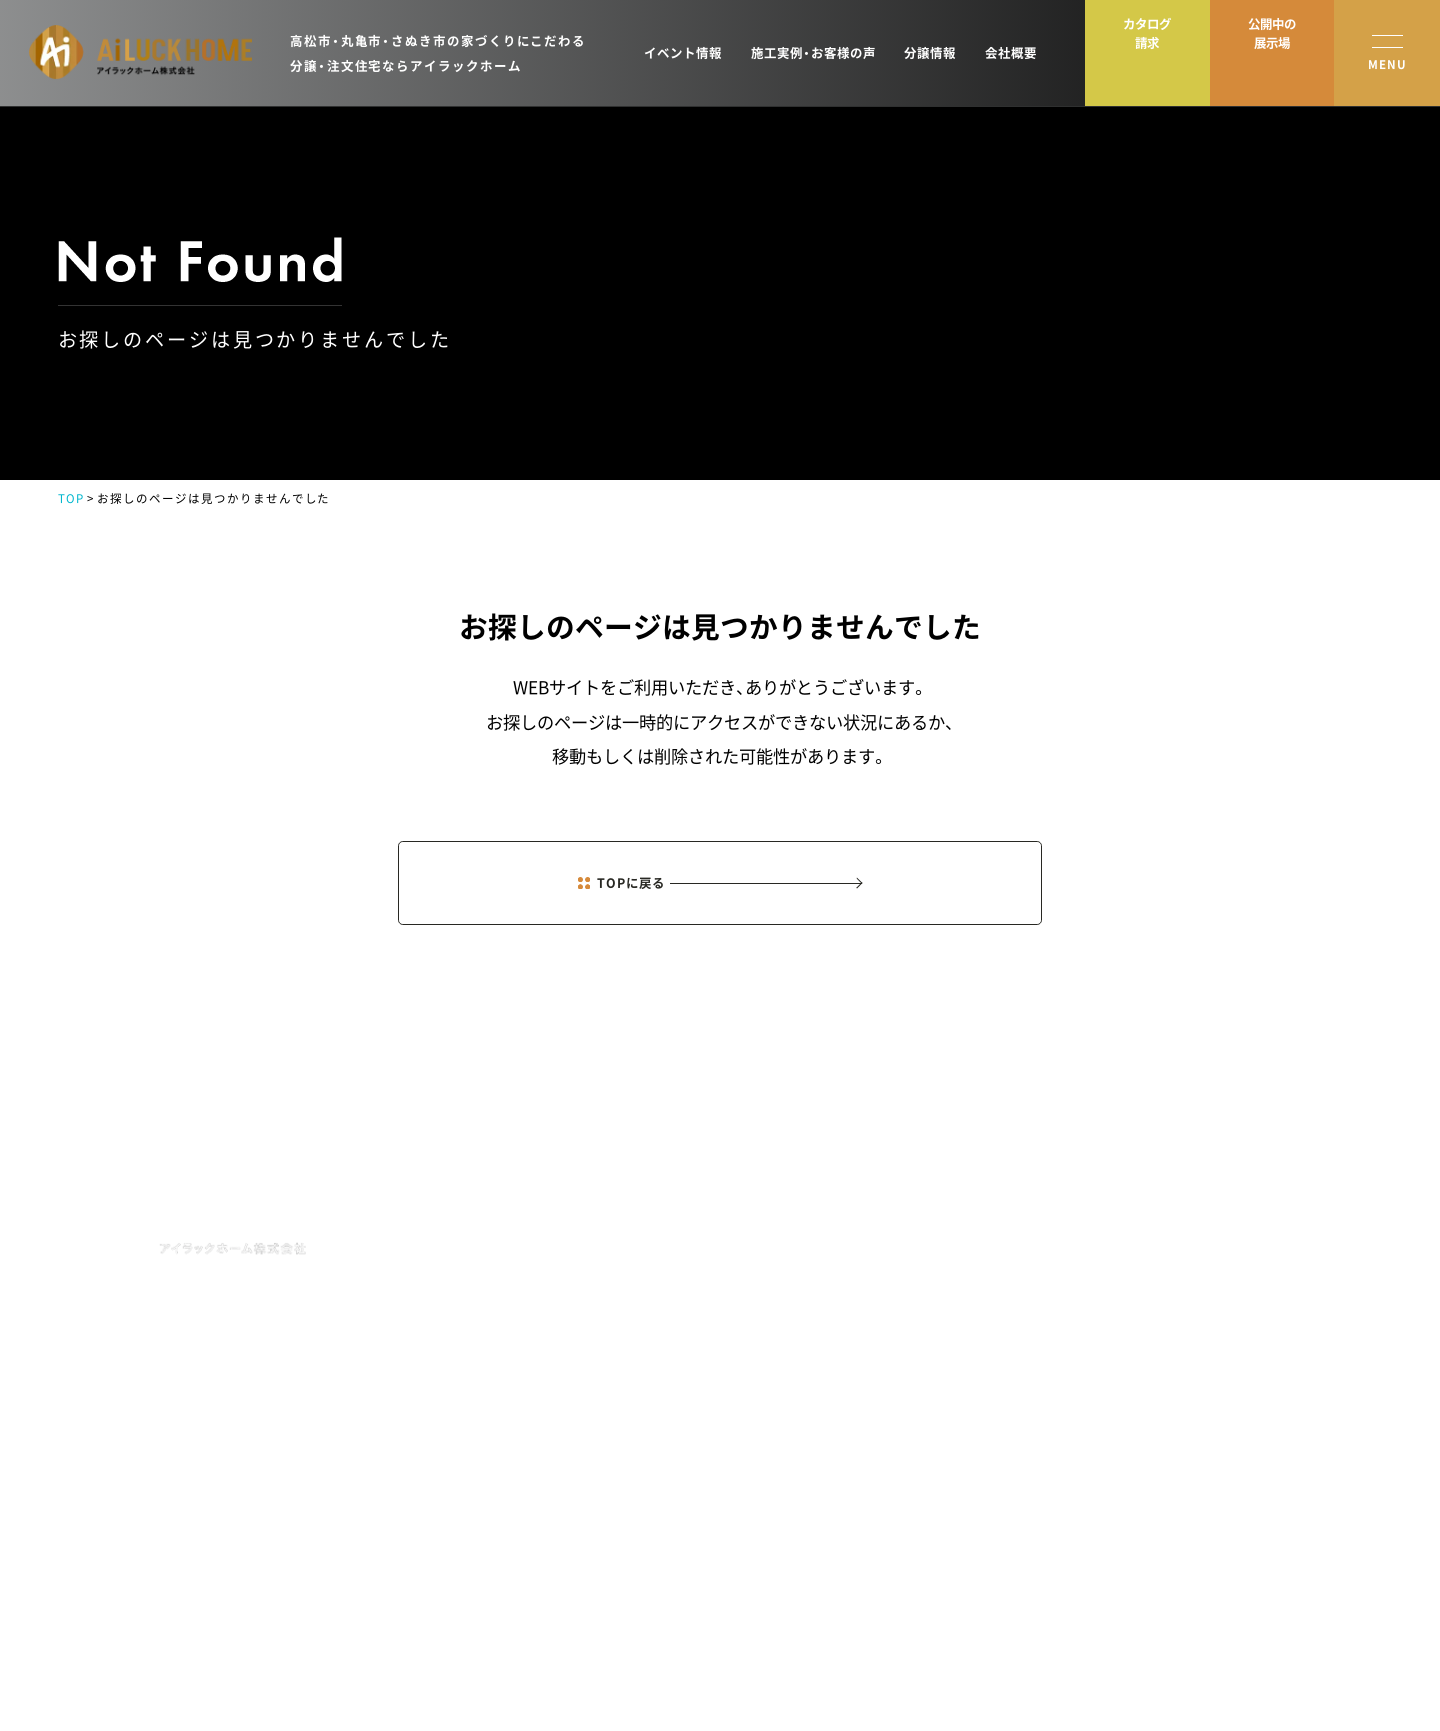 The image size is (1440, 1731). Describe the element at coordinates (1287, 1238) in the screenshot. I see `来場予約` at that location.